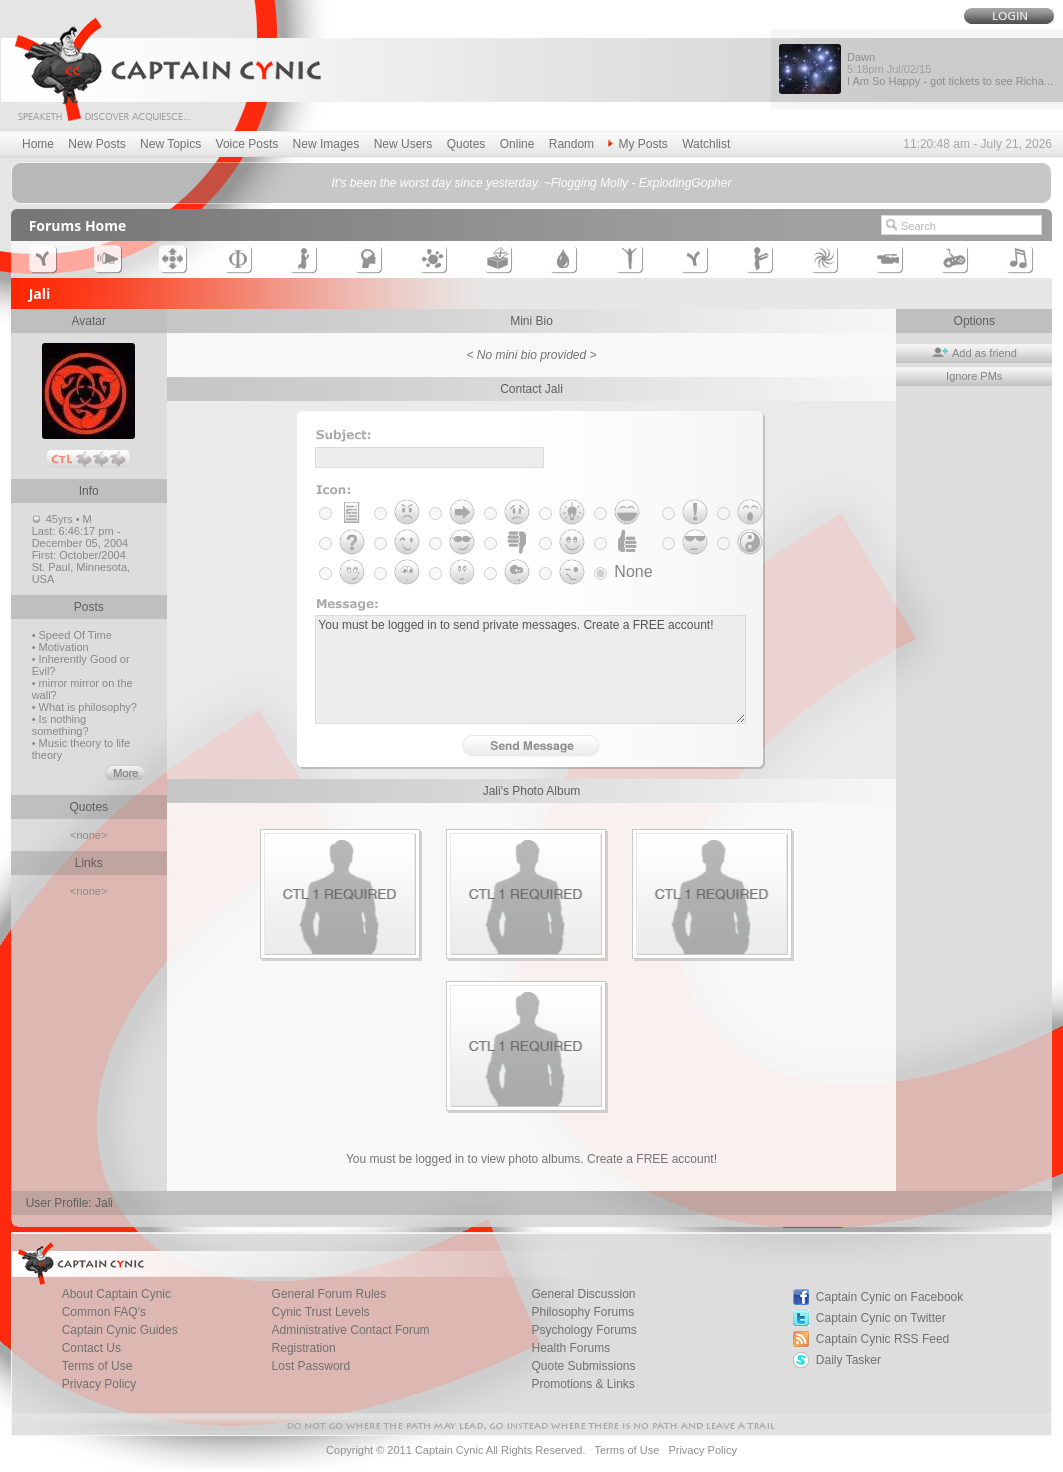  I want to click on It's been the worst day since yesterday. ~Flogging Molly - ExplodingGopher, so click(532, 183).